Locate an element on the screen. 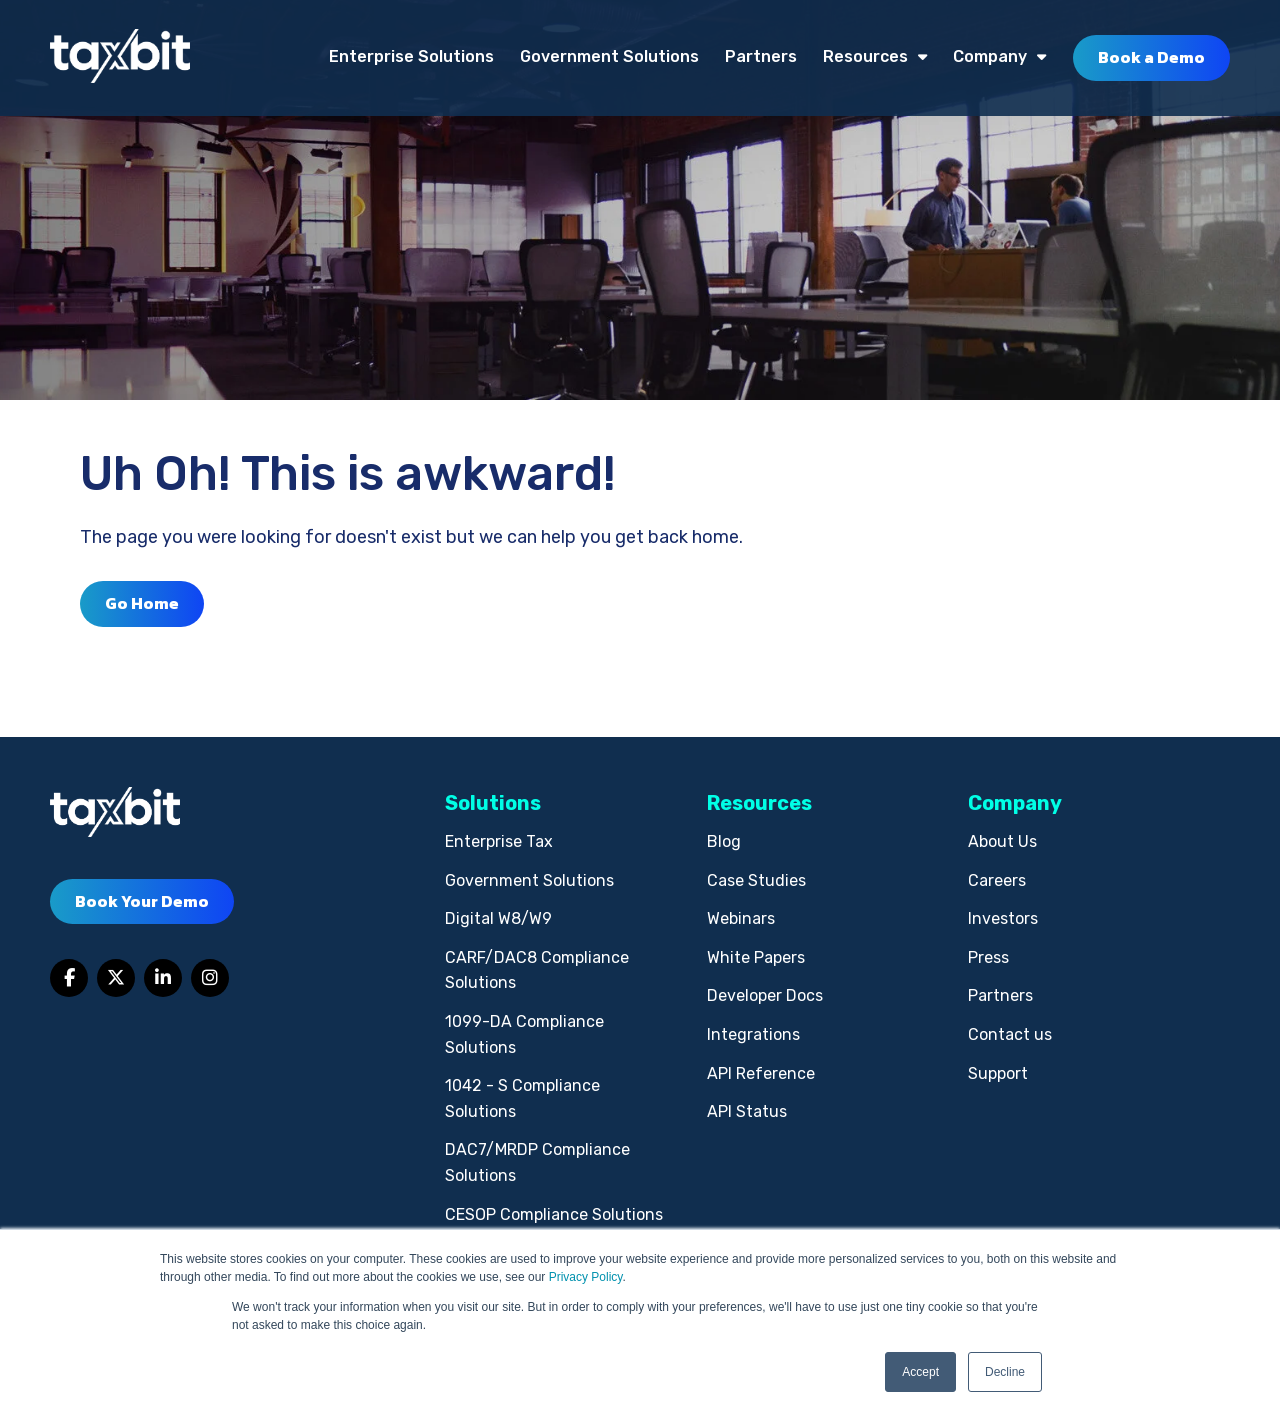 The width and height of the screenshot is (1280, 1418). Book Your Demo is located at coordinates (142, 901).